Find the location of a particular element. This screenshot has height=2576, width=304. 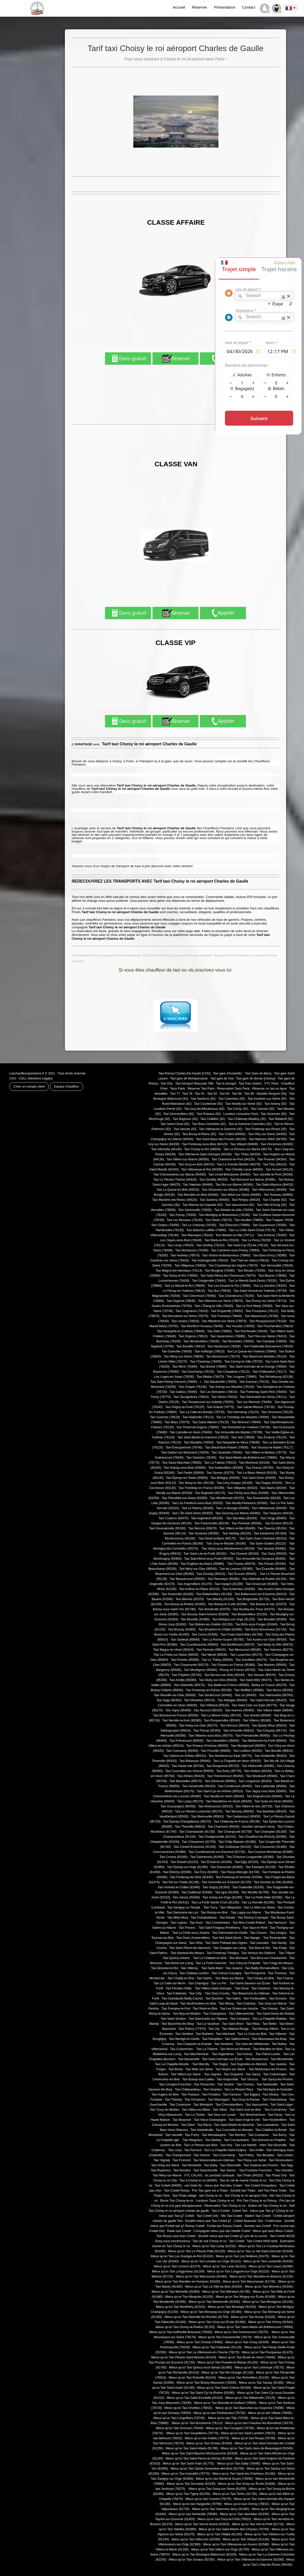

Taxi Choisy le roi aeroport Orly is located at coordinates (245, 2195).